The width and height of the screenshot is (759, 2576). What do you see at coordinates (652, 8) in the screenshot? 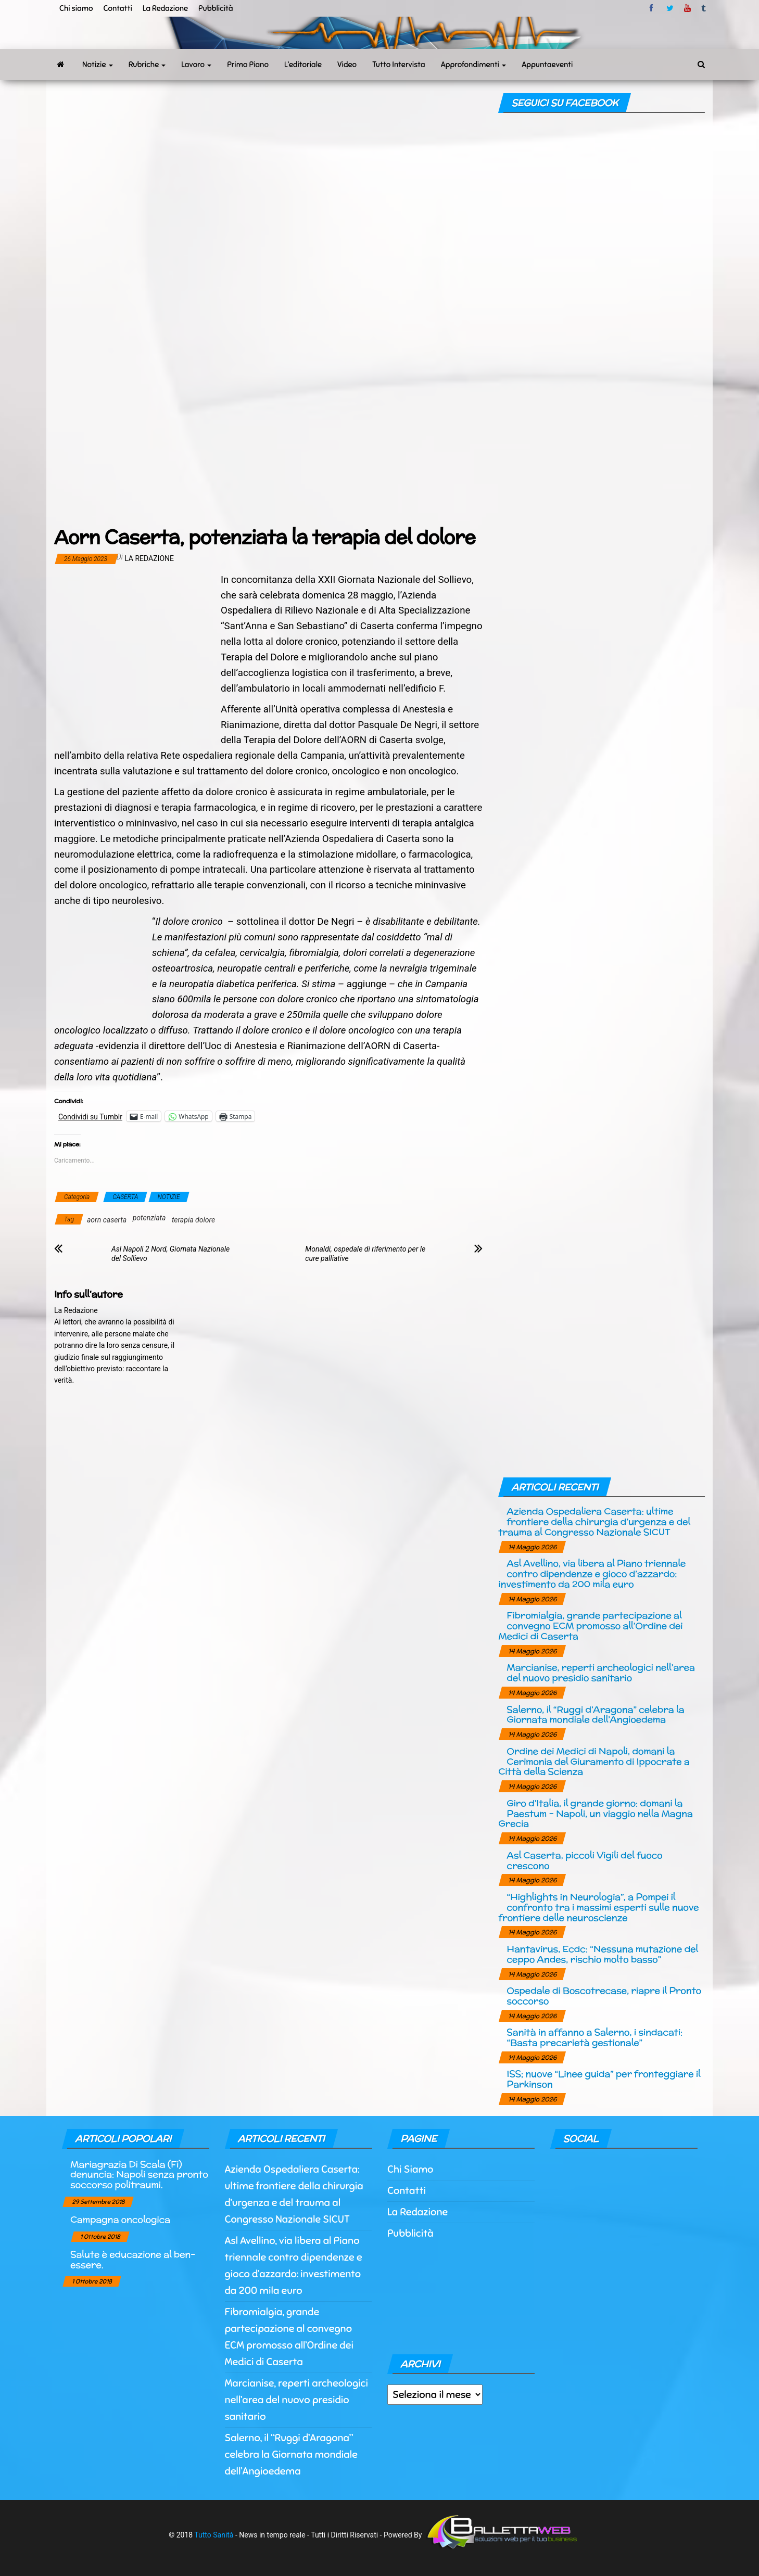
I see `facebook` at bounding box center [652, 8].